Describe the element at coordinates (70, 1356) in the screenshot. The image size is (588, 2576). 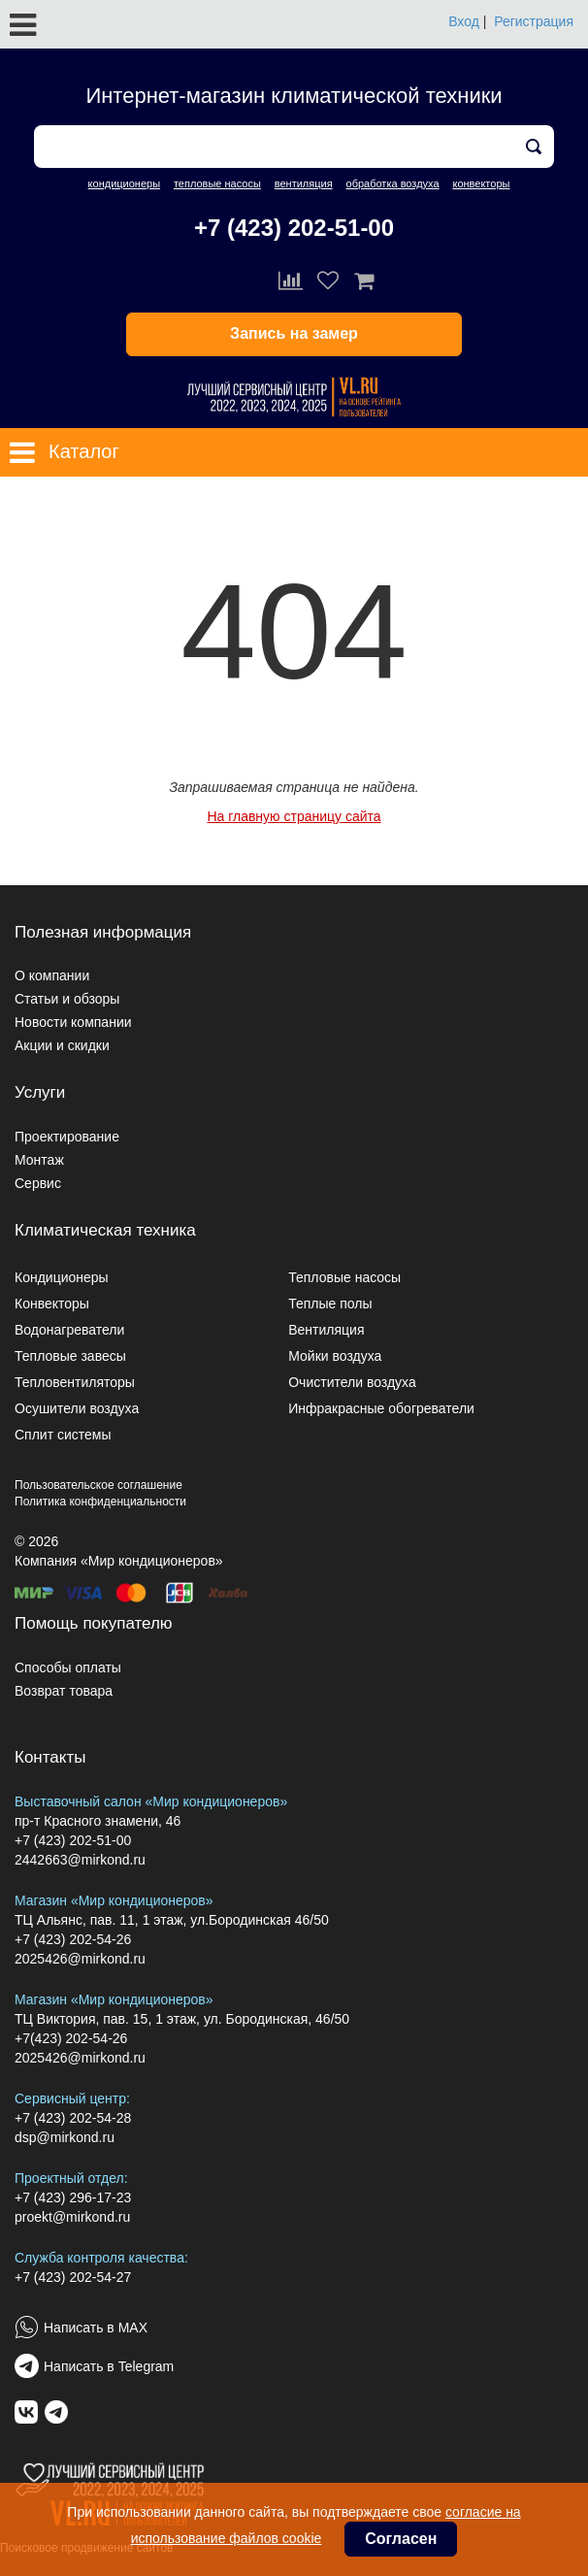
I see `Тепловые завесы` at that location.